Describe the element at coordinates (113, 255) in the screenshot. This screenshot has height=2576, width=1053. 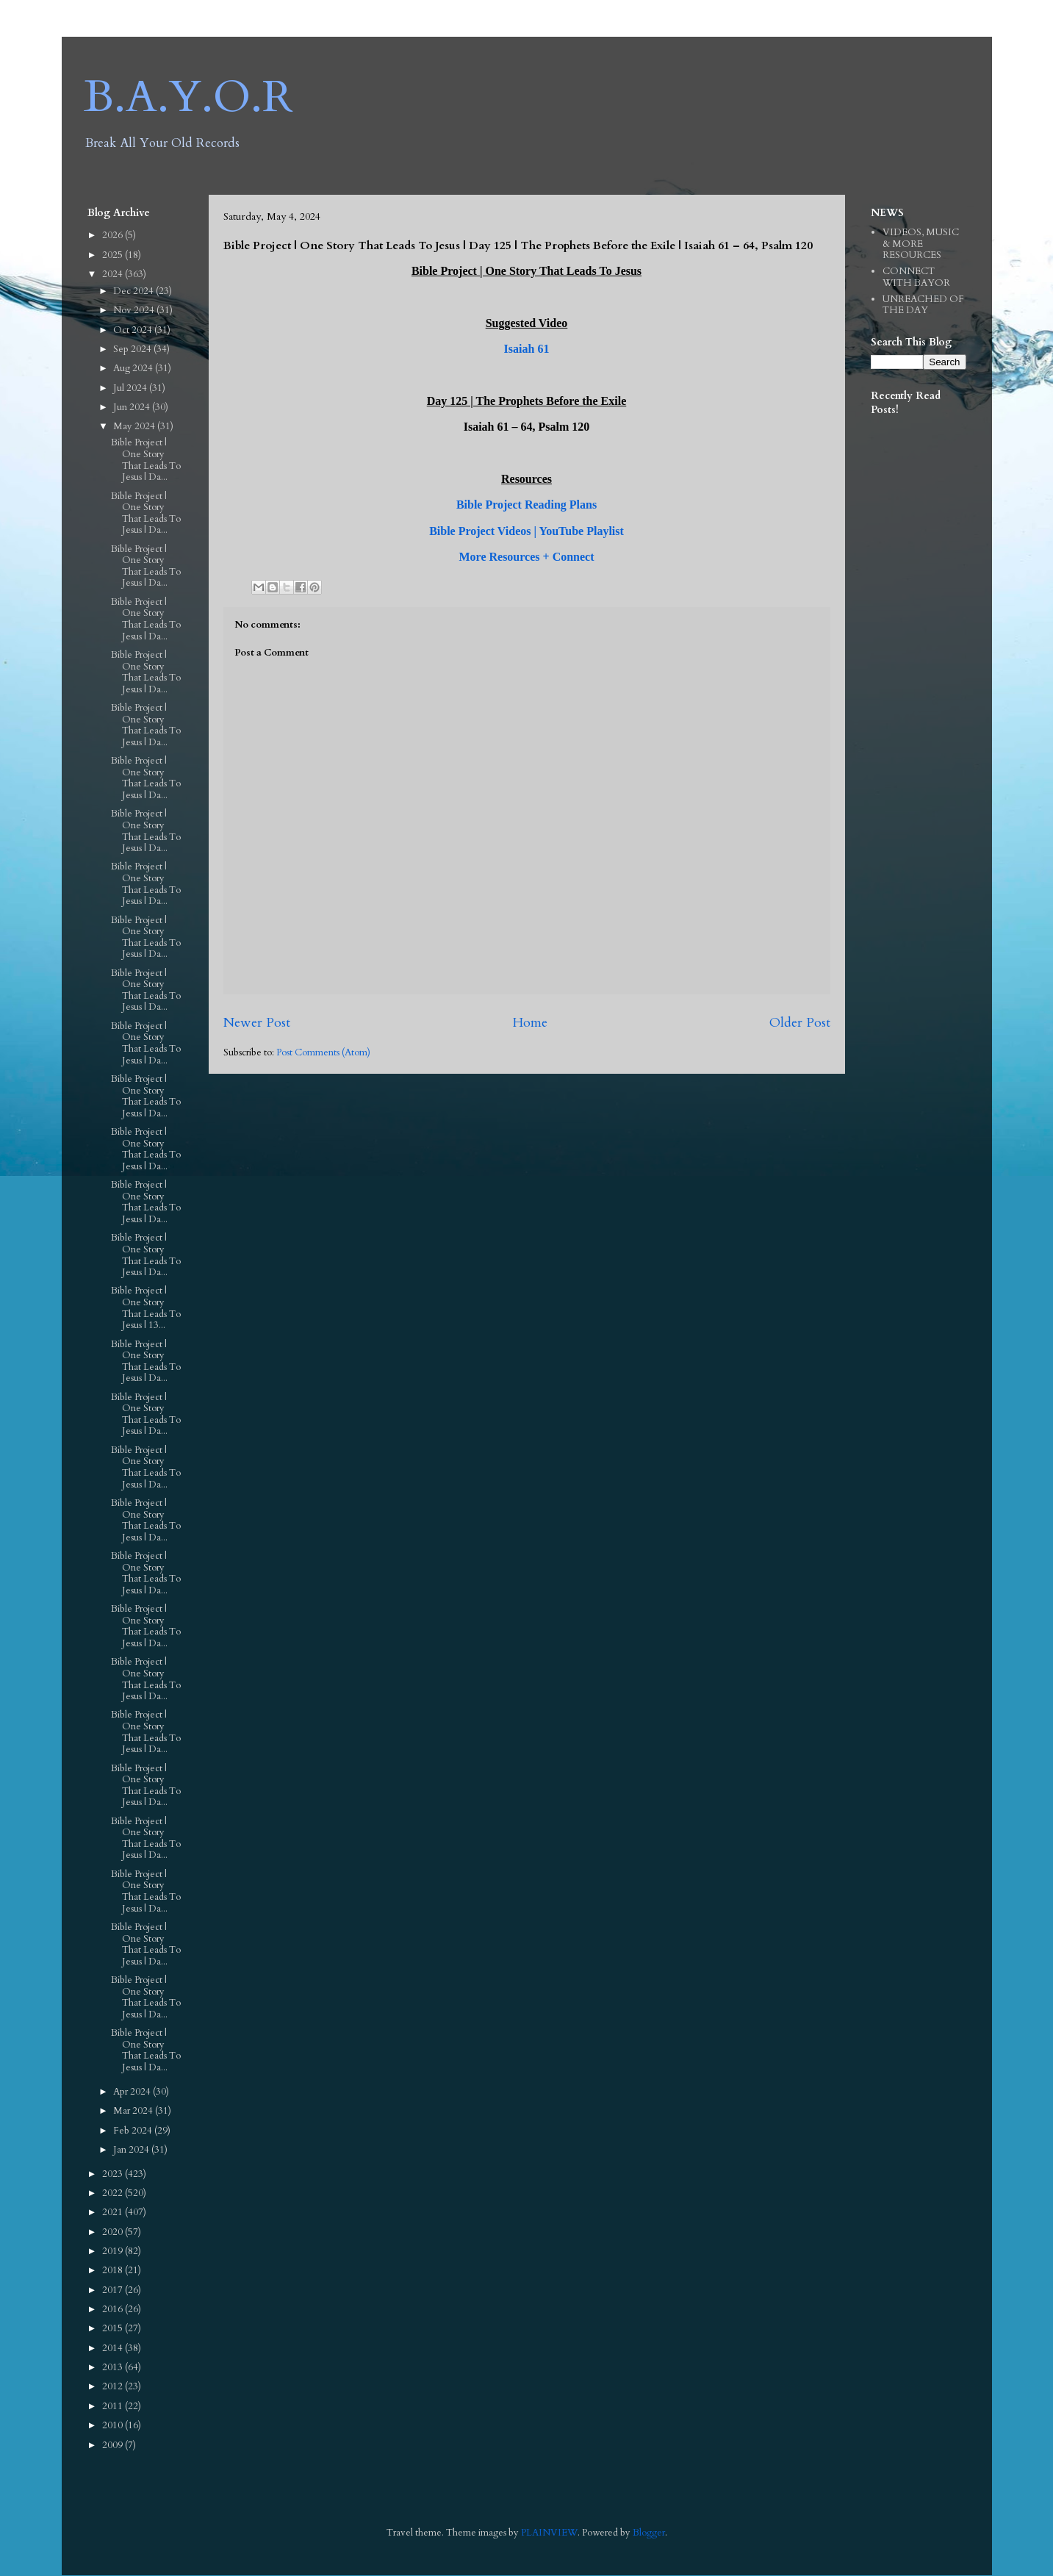
I see `2025` at that location.